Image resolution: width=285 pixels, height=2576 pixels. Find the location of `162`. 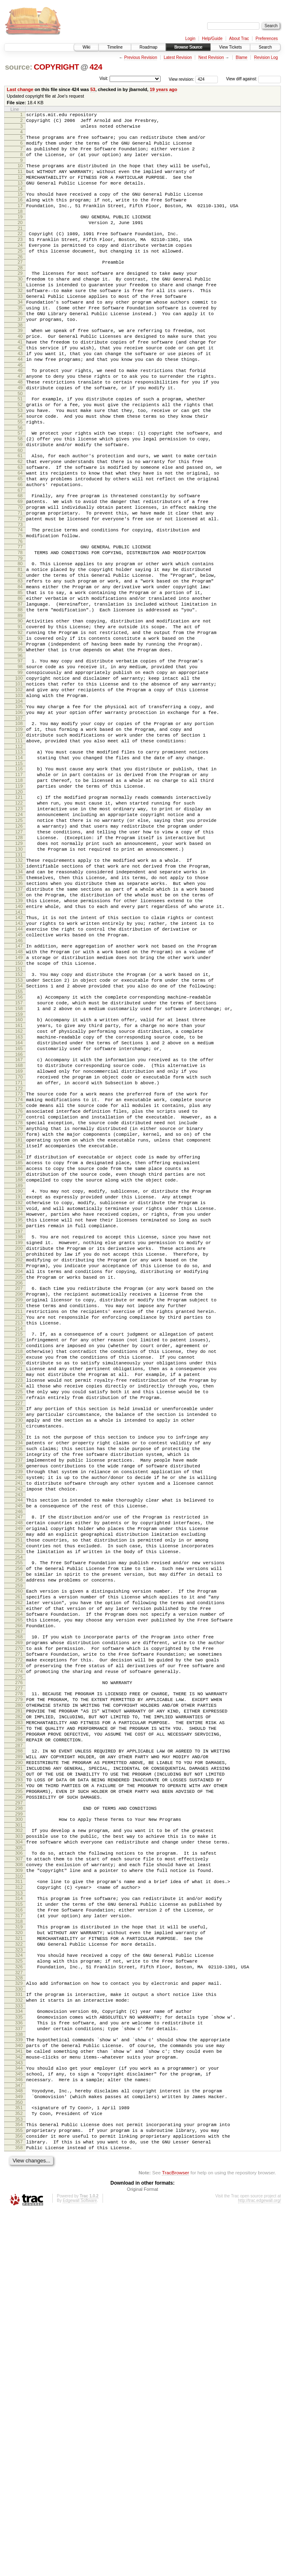

162 is located at coordinates (19, 1194).